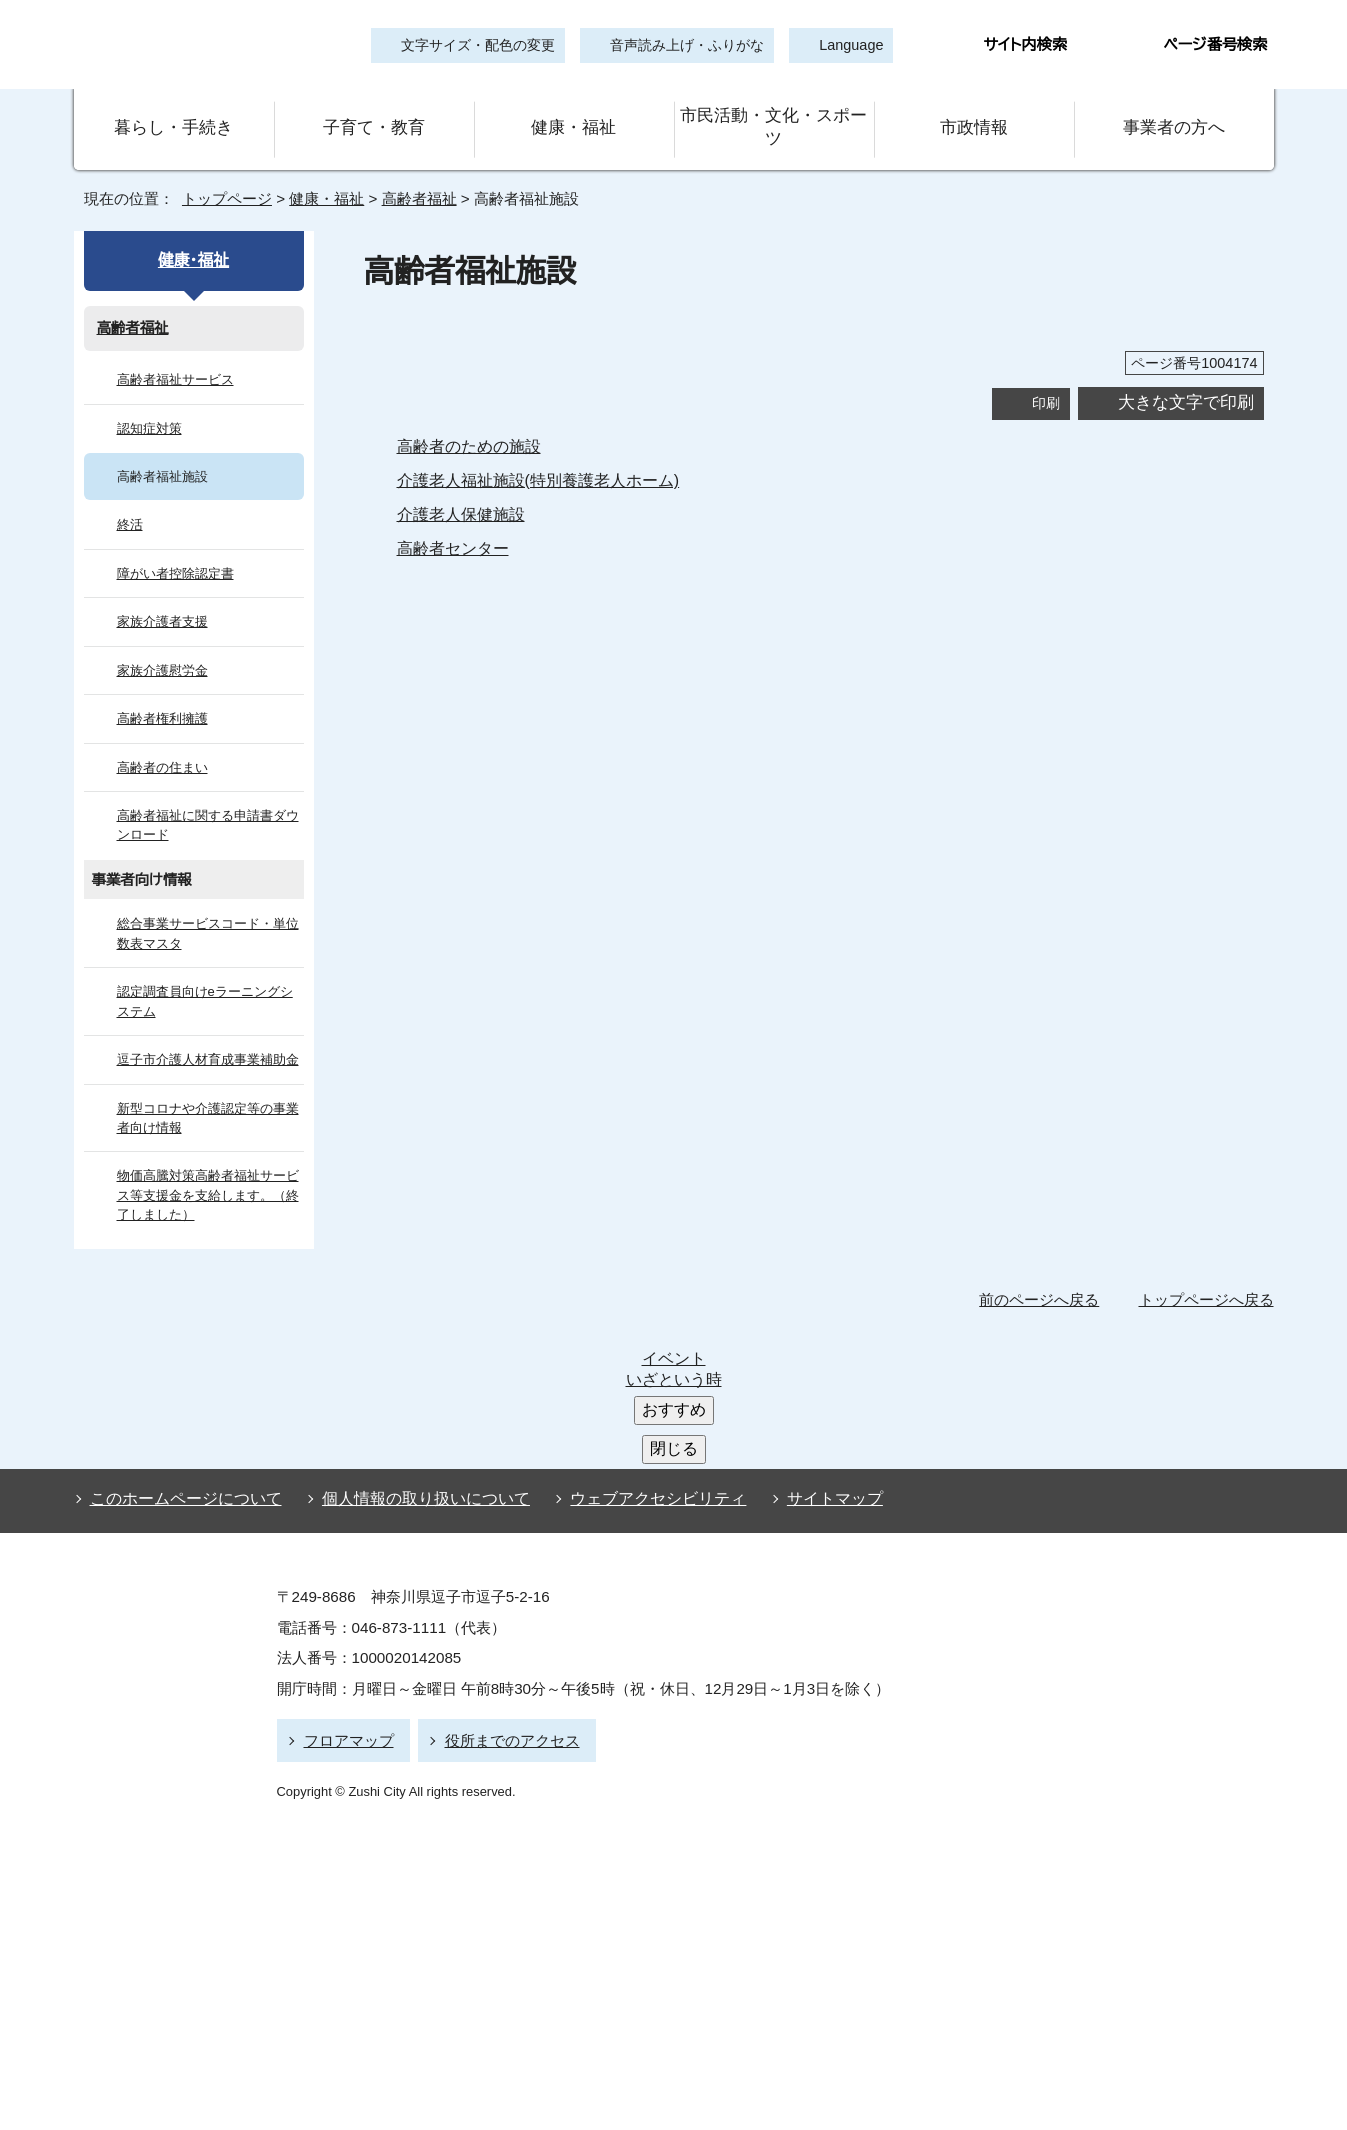  What do you see at coordinates (640, 1332) in the screenshot?
I see `ウェブアクセシビリティ` at bounding box center [640, 1332].